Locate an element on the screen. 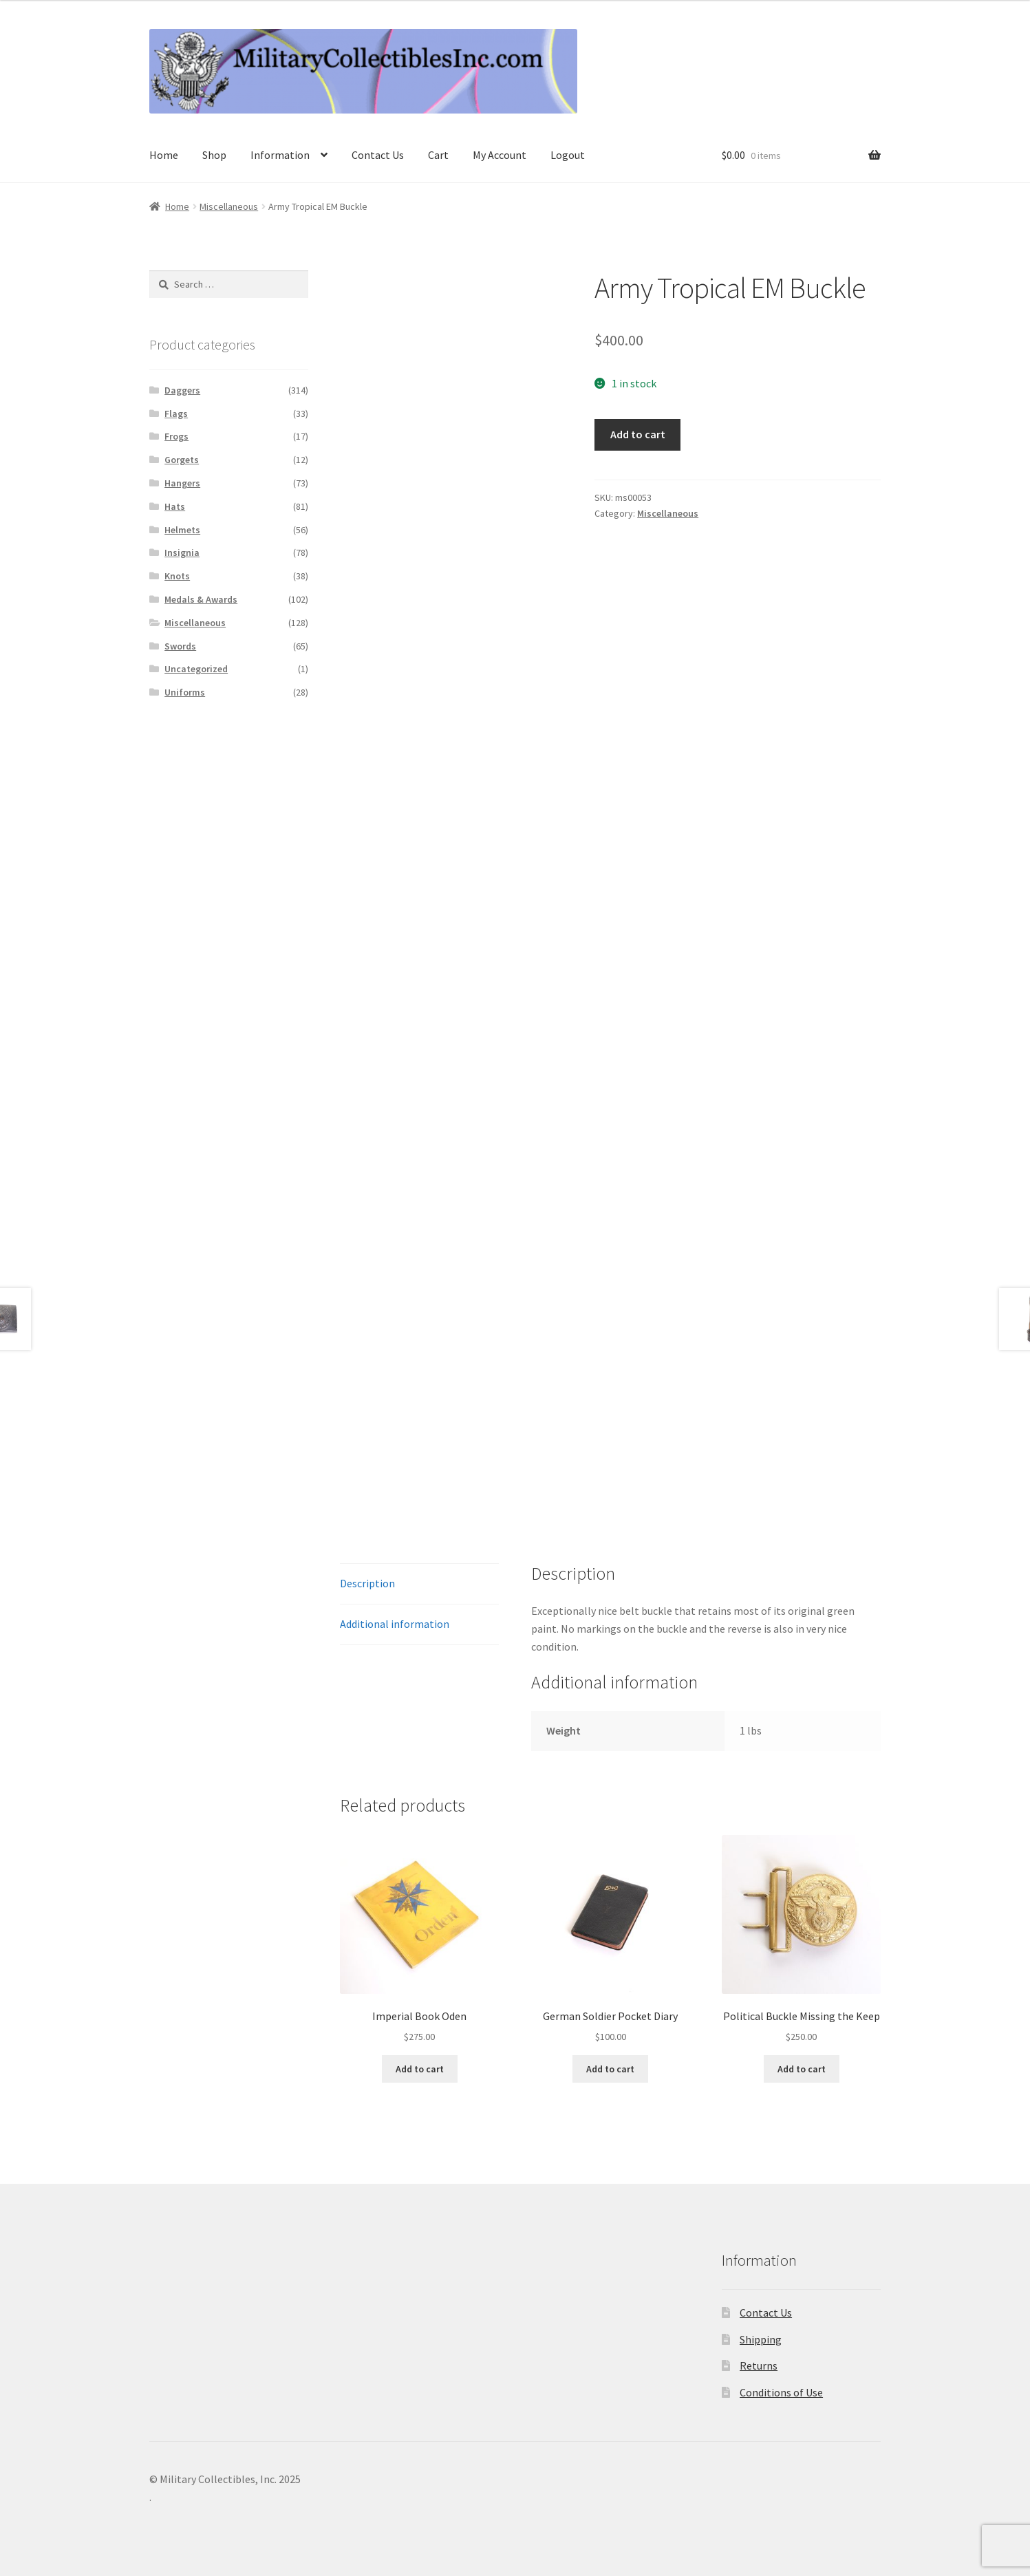 The width and height of the screenshot is (1030, 2576). Add to cart [Add to cart: “German Soldier Pocket Diary”] is located at coordinates (610, 2069).